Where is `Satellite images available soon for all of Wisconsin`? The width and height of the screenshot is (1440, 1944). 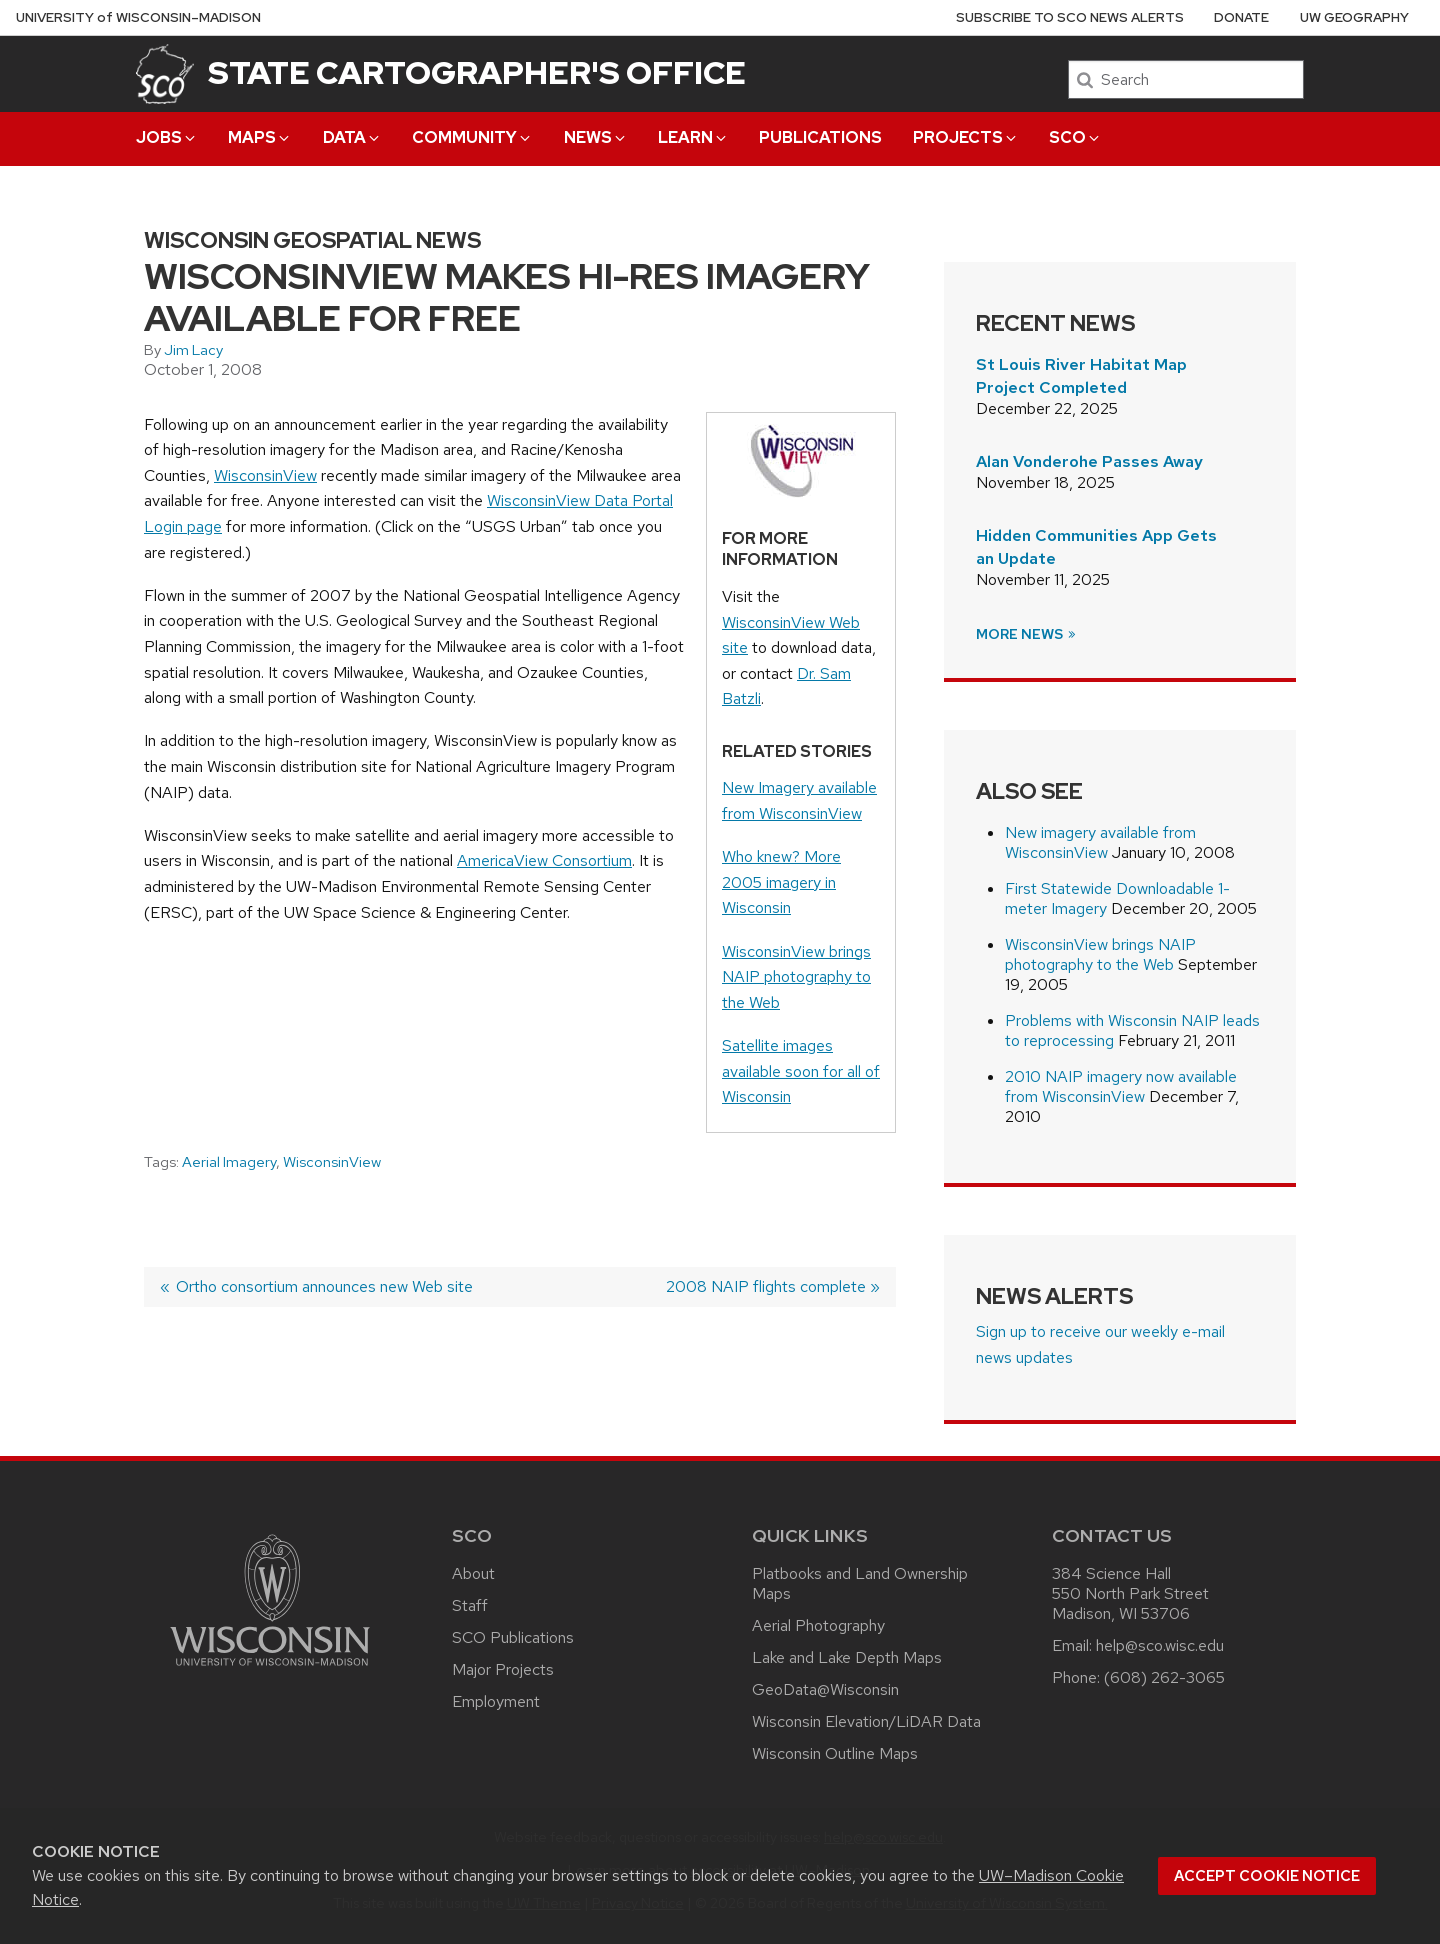 Satellite images available soon for all of Wisconsin is located at coordinates (801, 1071).